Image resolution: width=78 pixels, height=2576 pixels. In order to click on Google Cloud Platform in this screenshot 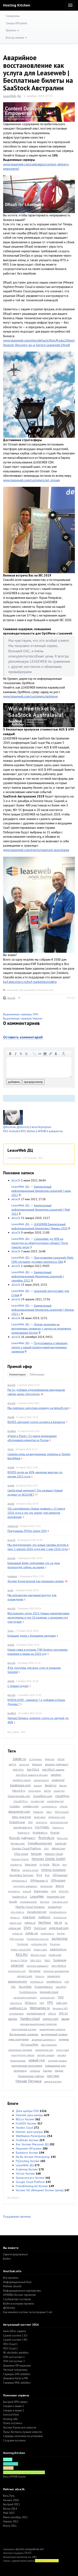, I will do `click(26, 1848)`.